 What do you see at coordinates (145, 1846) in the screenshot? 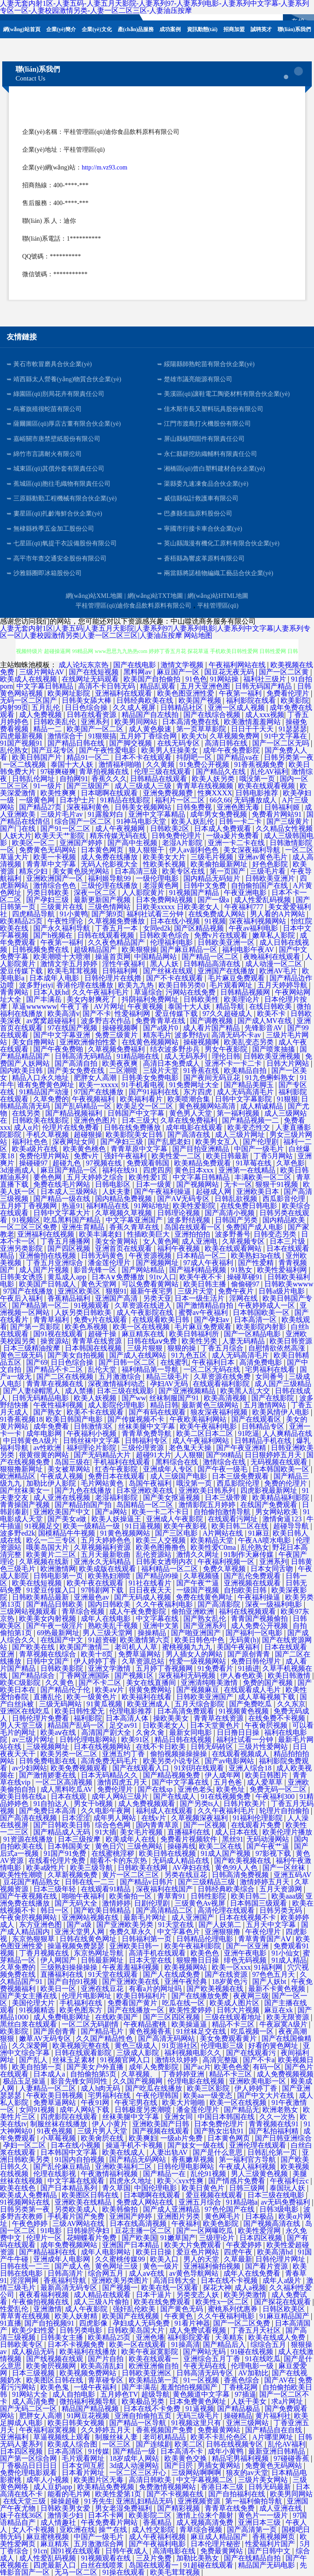
I see `三级色网站` at bounding box center [145, 1846].